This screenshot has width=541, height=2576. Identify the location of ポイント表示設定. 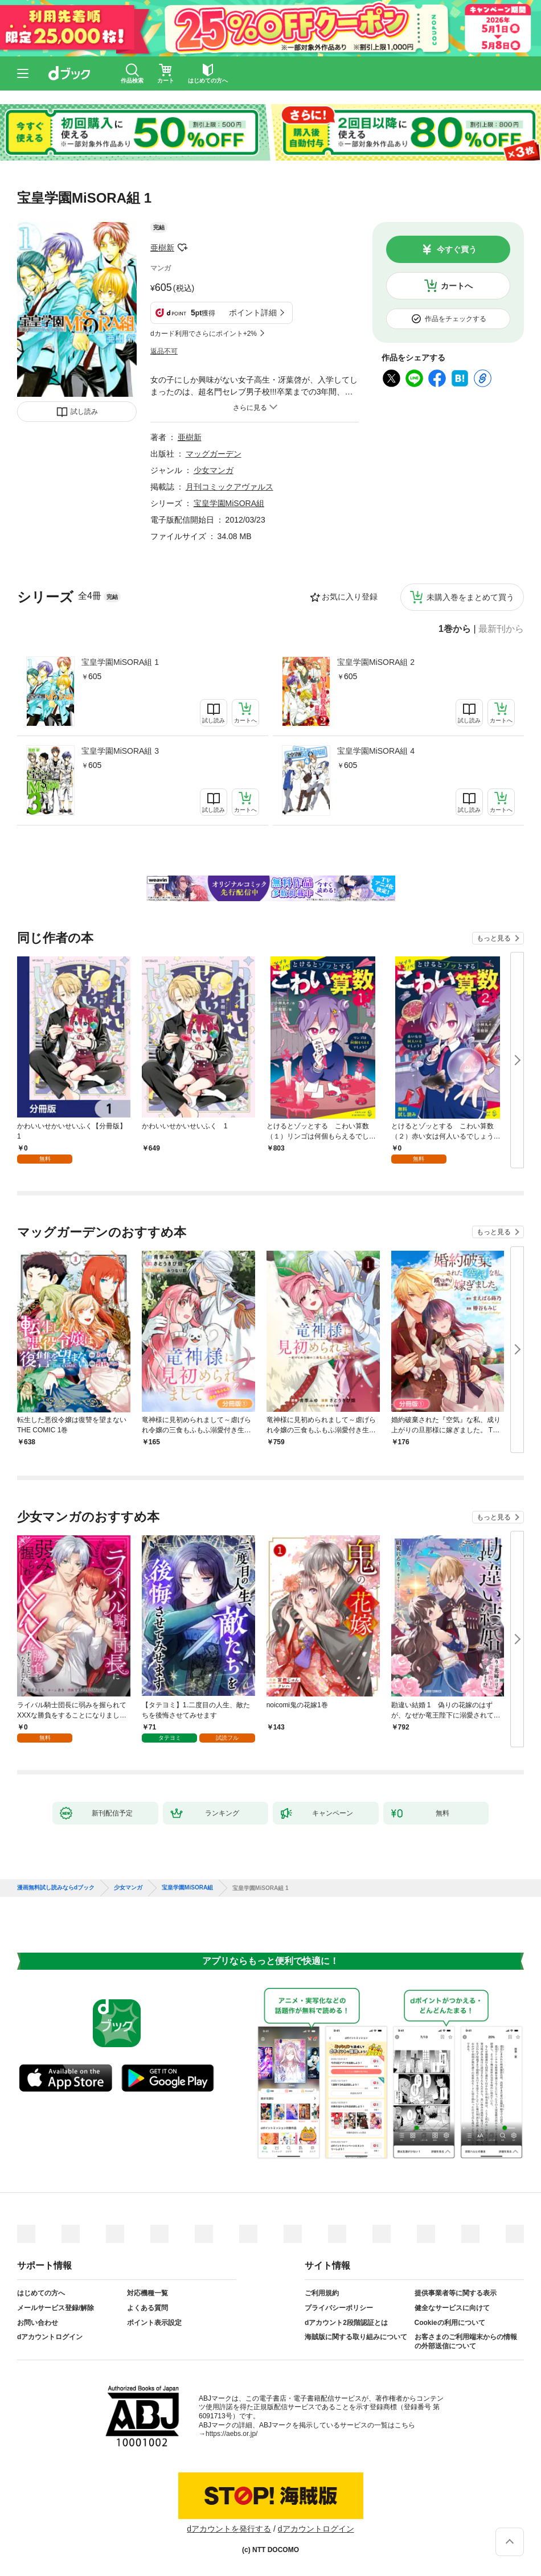
(154, 2323).